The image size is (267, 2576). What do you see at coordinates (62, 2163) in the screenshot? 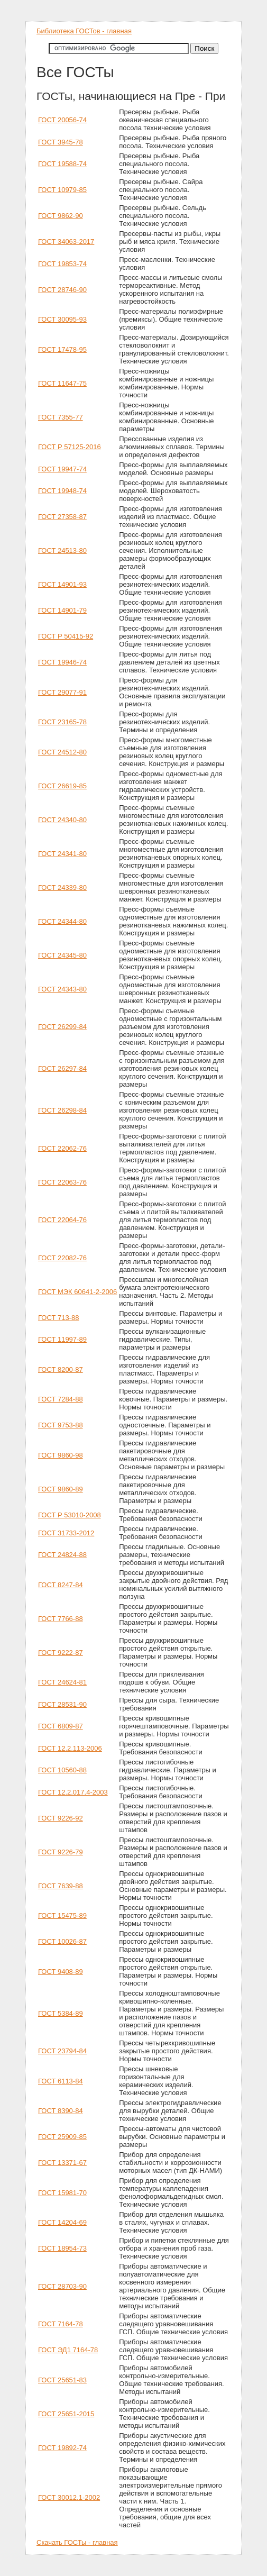
I see `ГОСТ 13371-67` at bounding box center [62, 2163].